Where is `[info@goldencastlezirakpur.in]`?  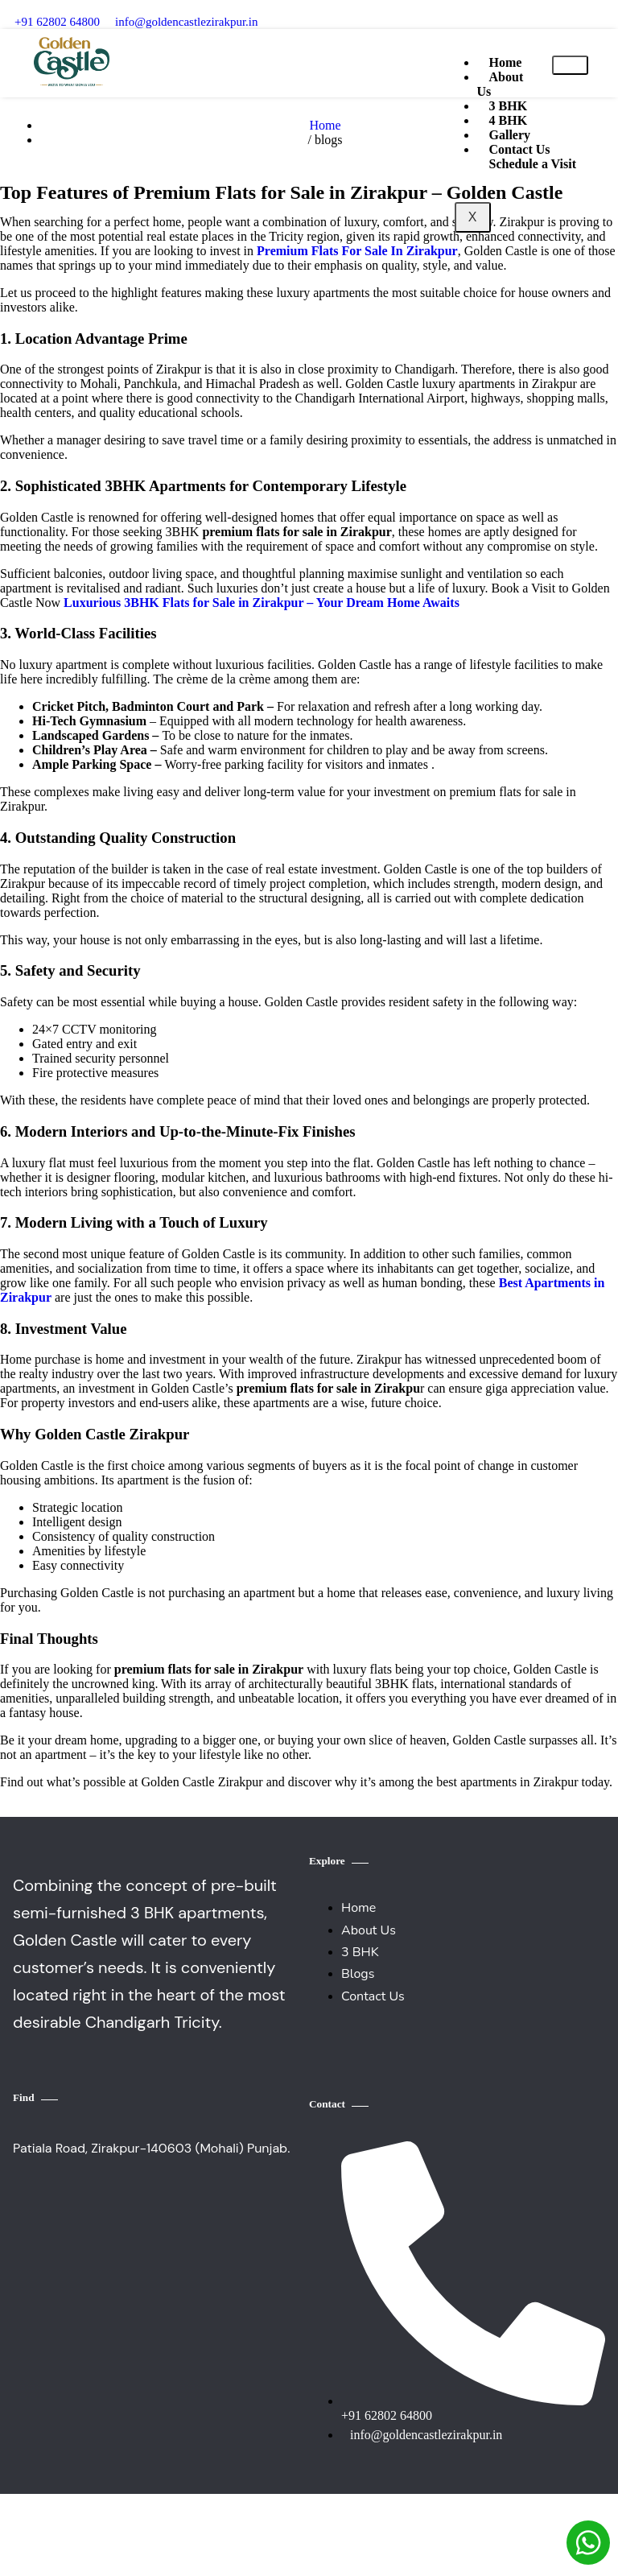 [info@goldencastlezirakpur.in] is located at coordinates (120, 6).